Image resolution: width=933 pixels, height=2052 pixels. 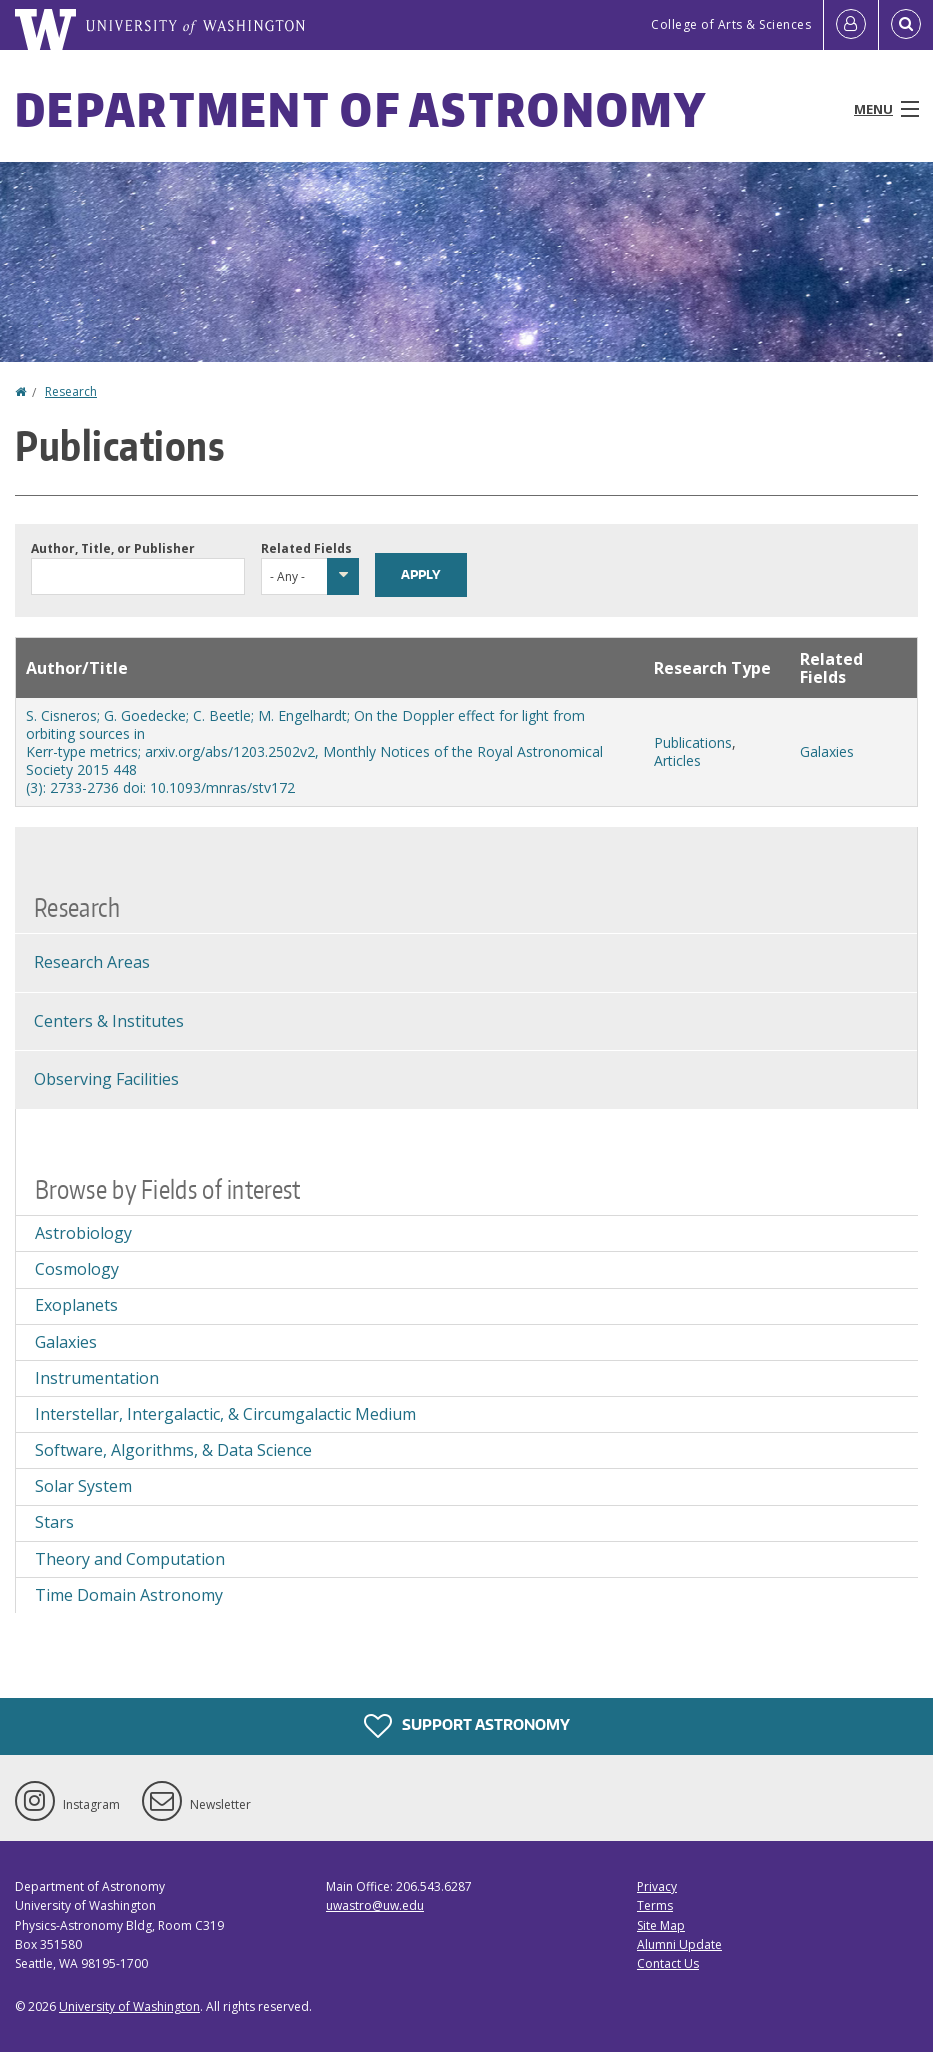 I want to click on Theory and Computation, so click(x=130, y=1559).